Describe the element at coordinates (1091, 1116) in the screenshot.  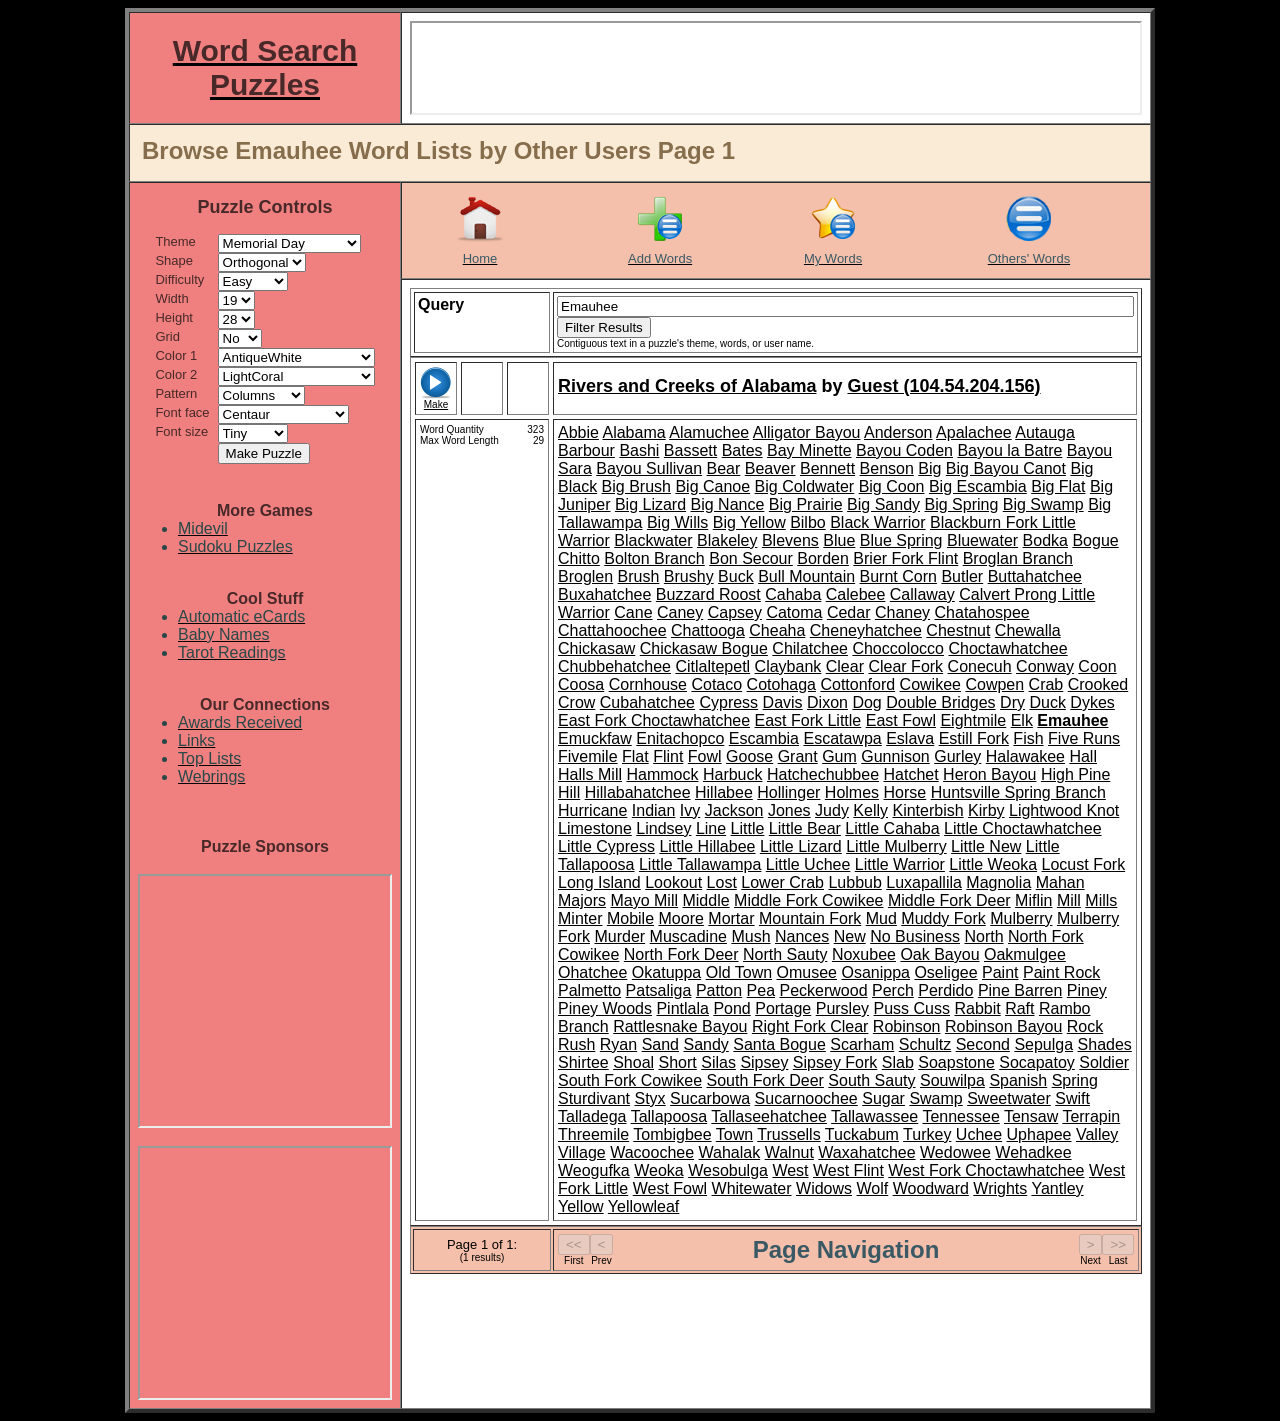
I see `Terrapin` at that location.